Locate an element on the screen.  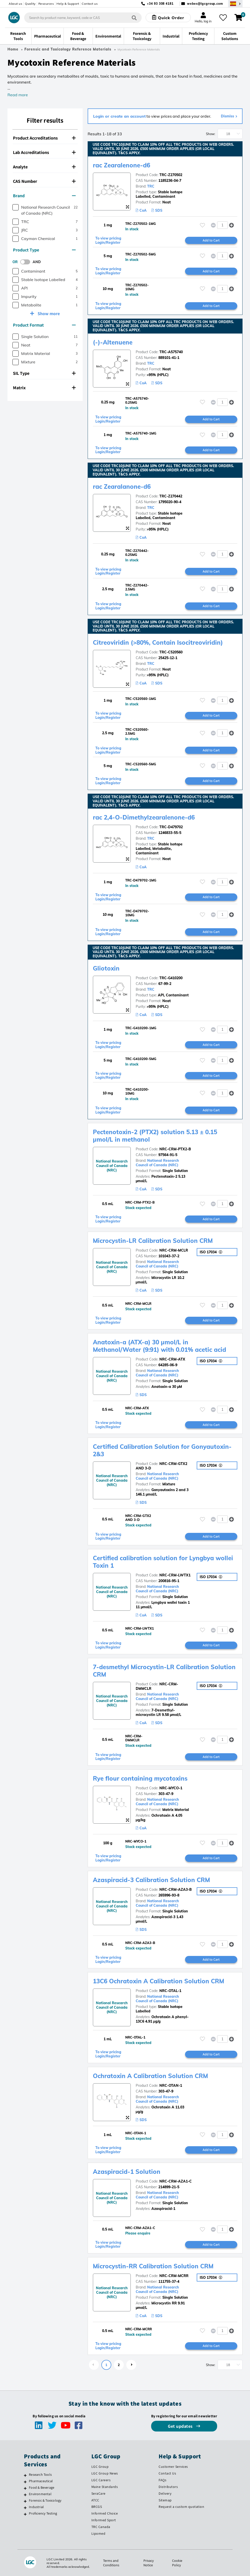
[spinbutton] is located at coordinates (222, 225).